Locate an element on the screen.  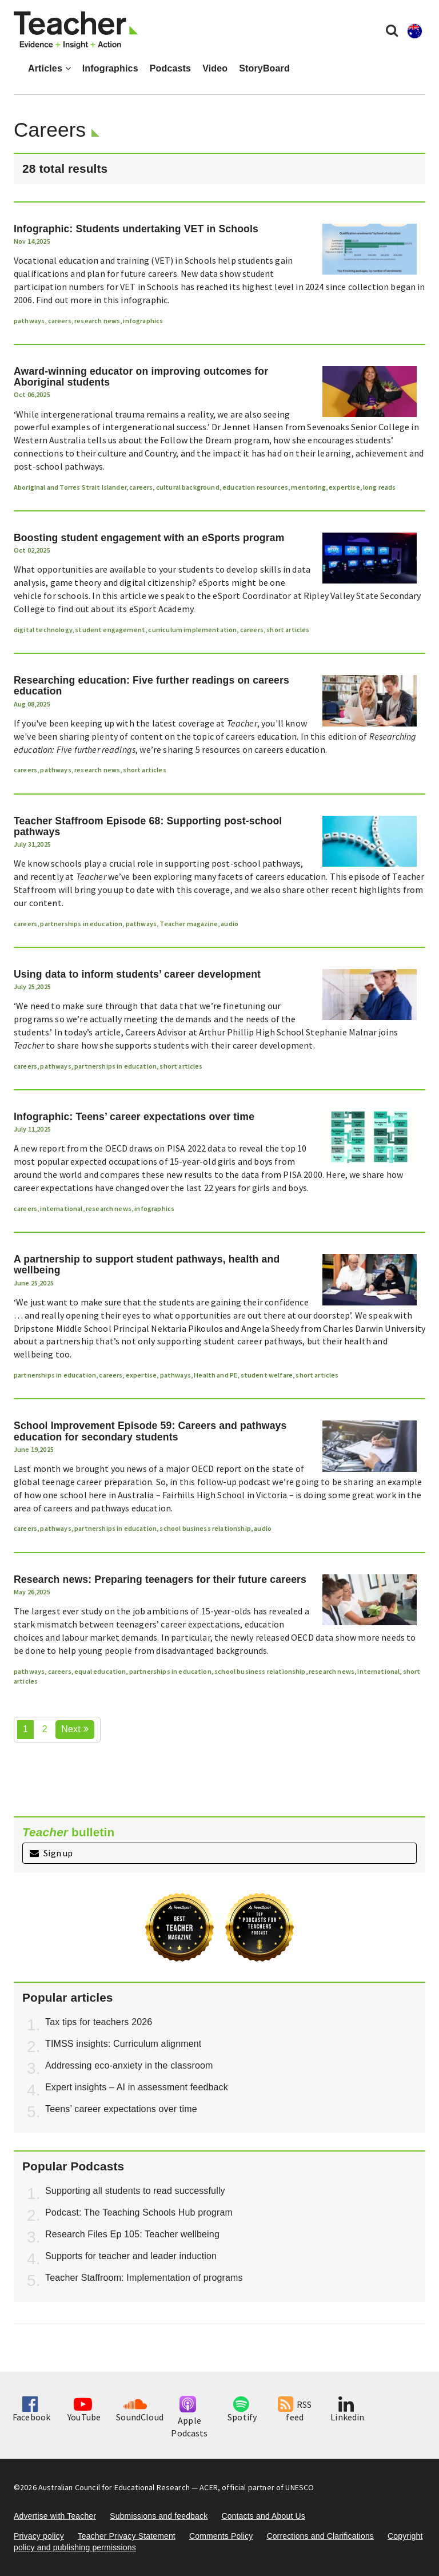
Teens’ career expectations over time is located at coordinates (121, 2109).